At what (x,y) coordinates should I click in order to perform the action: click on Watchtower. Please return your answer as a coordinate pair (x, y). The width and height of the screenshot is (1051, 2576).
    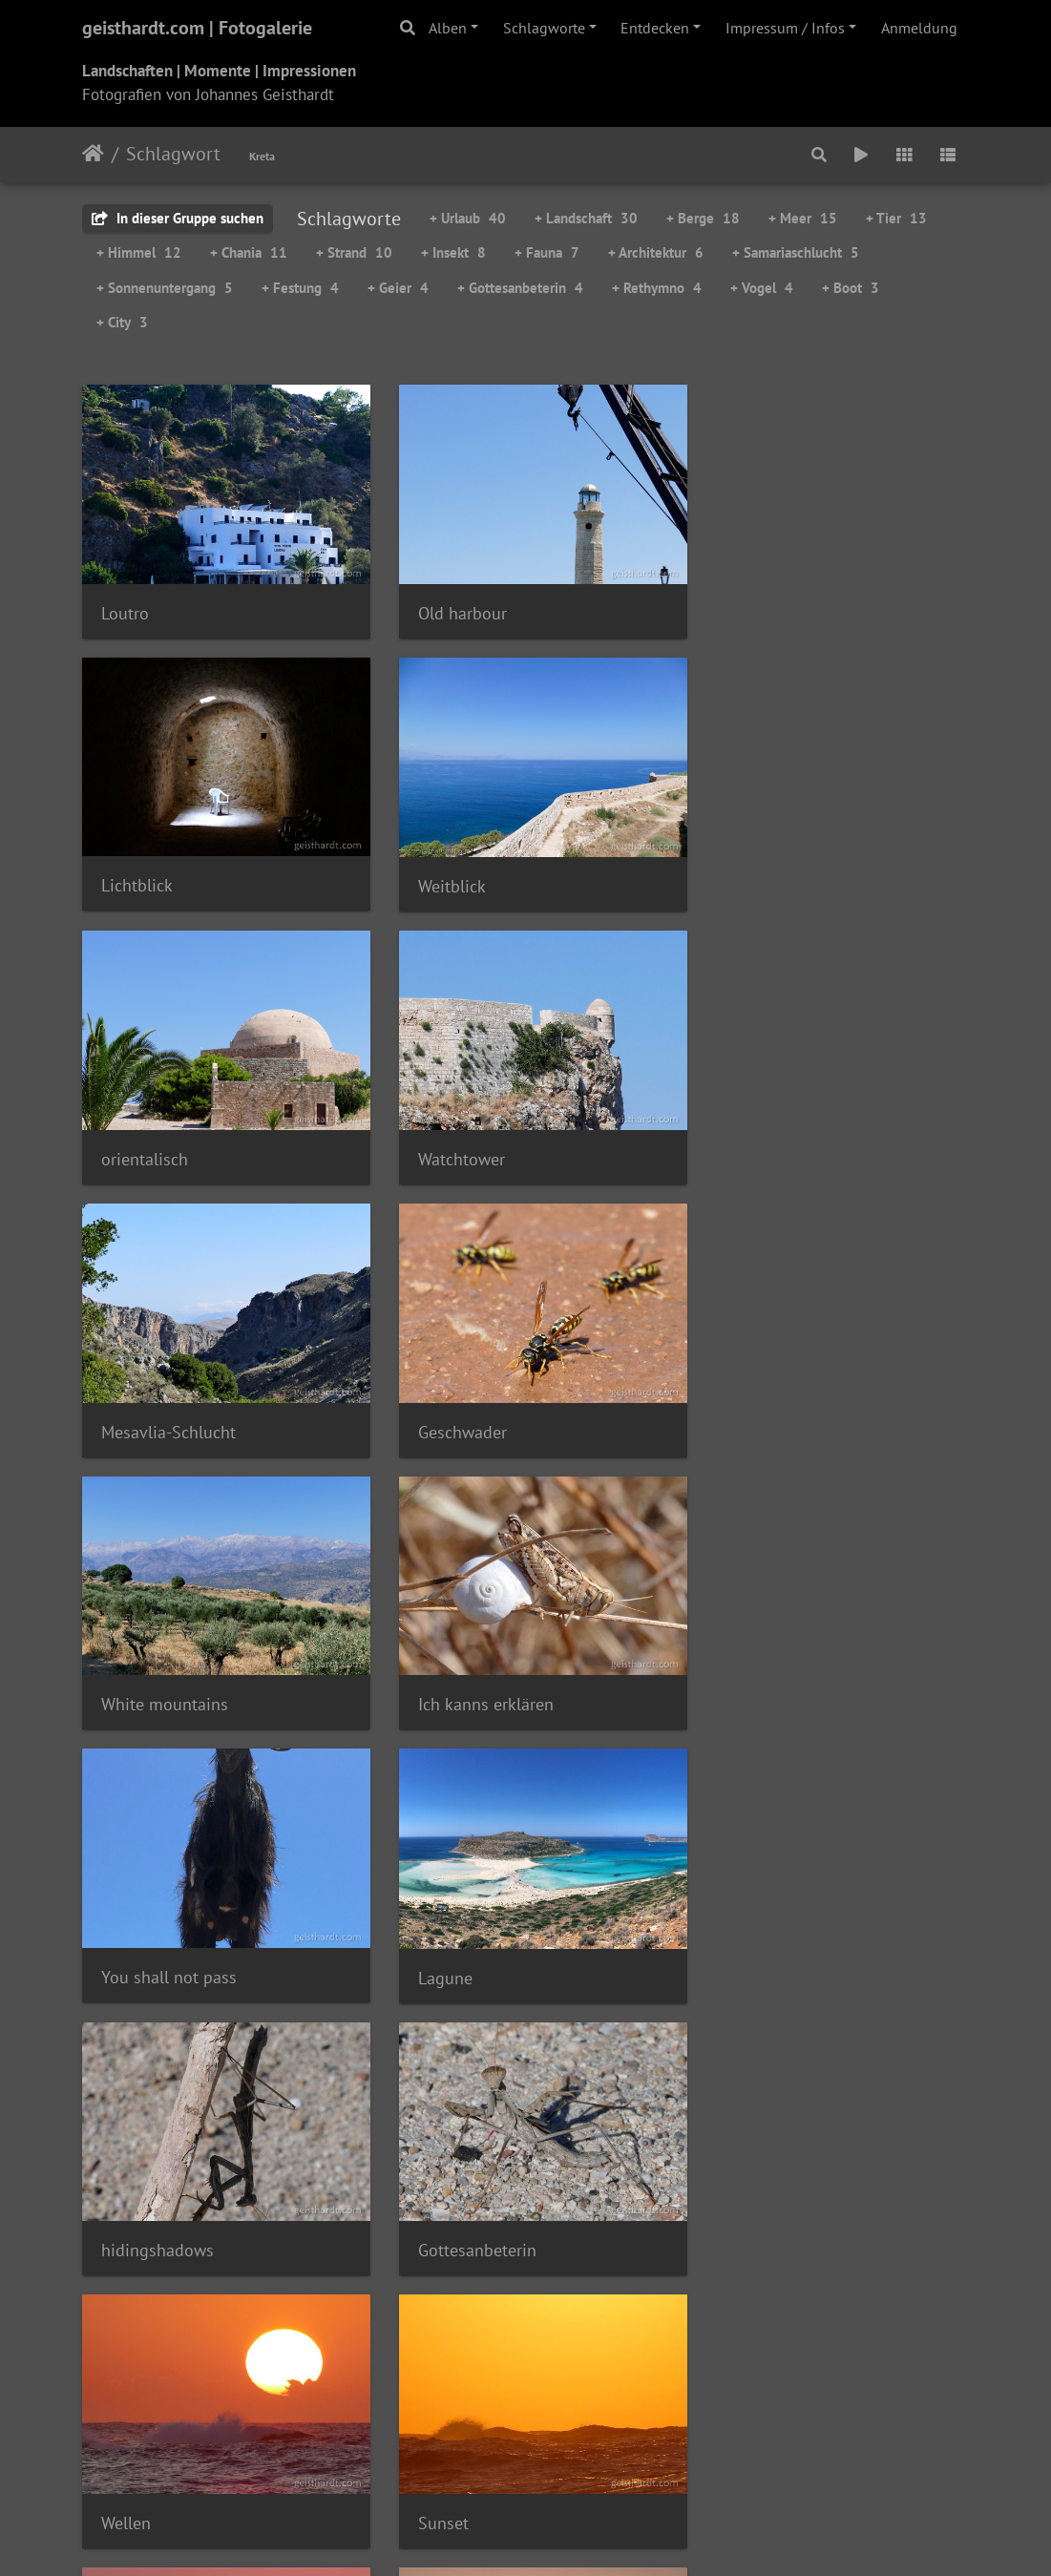
    Looking at the image, I should click on (754, 869).